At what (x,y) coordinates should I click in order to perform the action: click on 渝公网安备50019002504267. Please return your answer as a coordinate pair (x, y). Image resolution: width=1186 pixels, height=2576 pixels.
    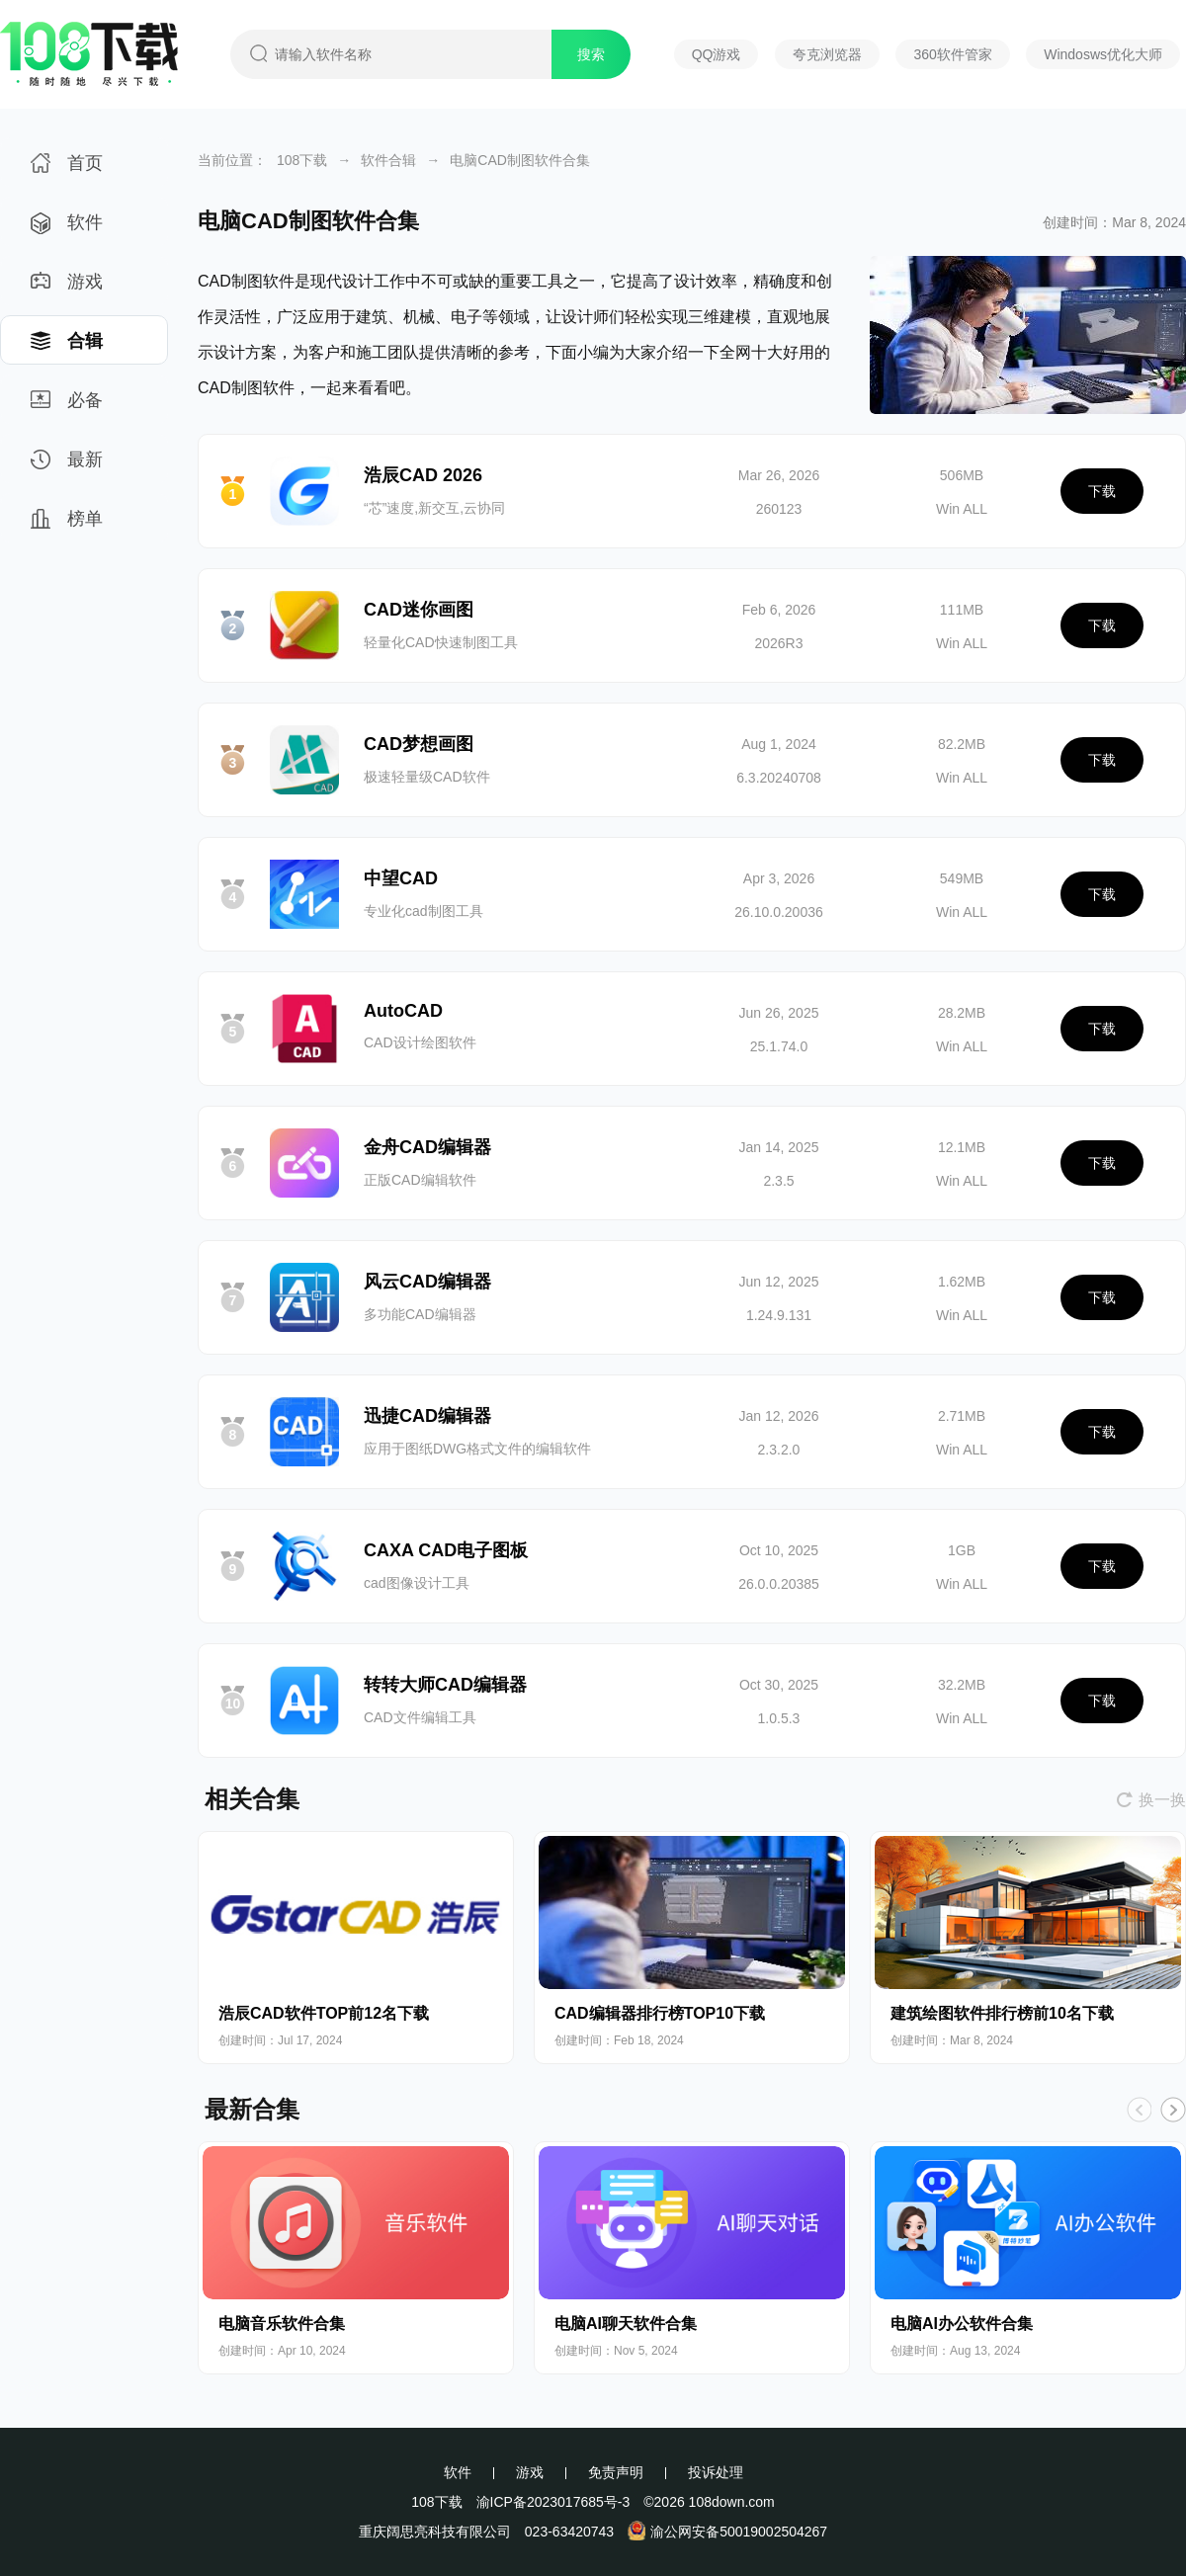
    Looking at the image, I should click on (727, 2531).